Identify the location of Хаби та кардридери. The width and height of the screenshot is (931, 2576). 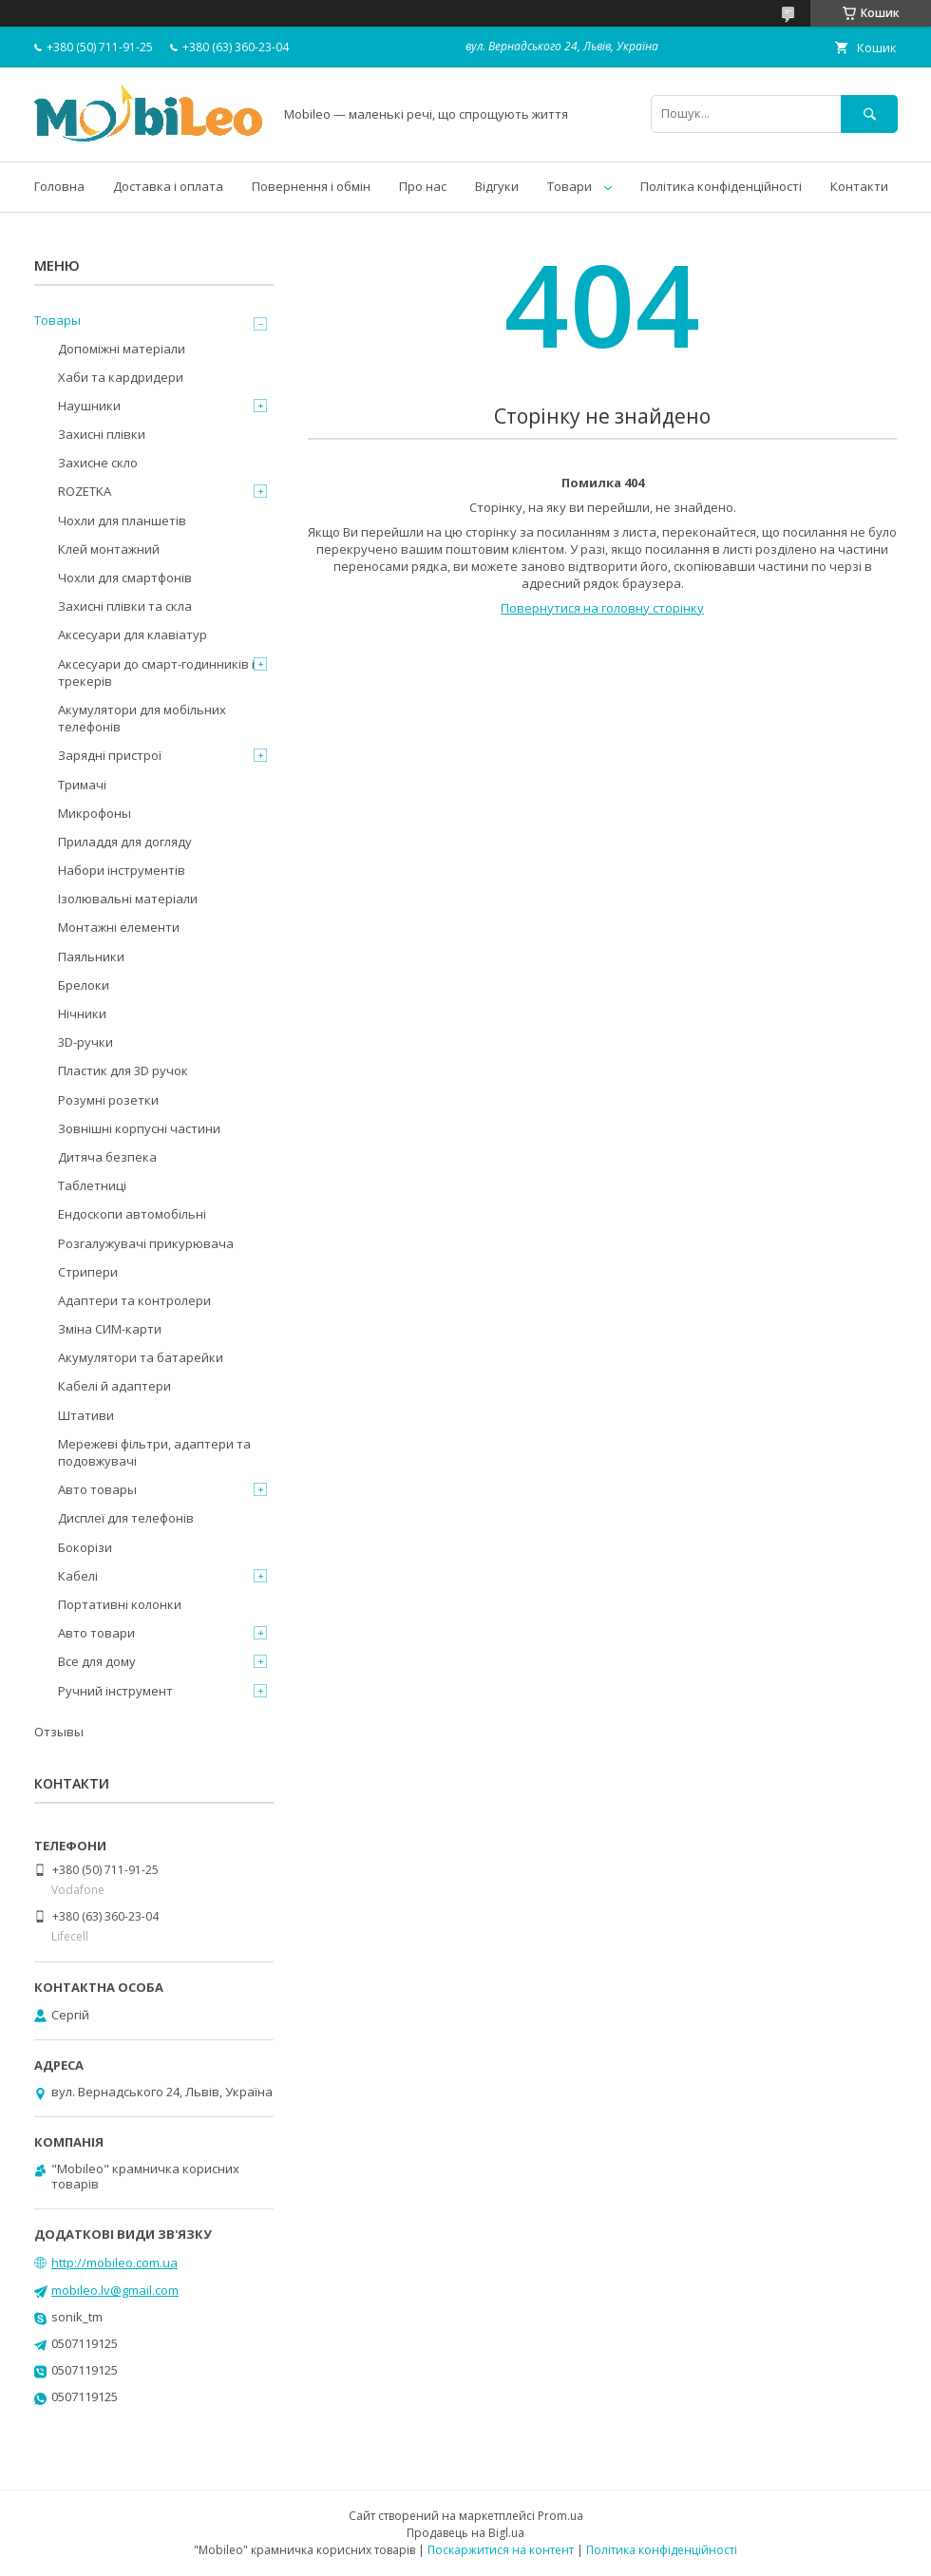
(120, 377).